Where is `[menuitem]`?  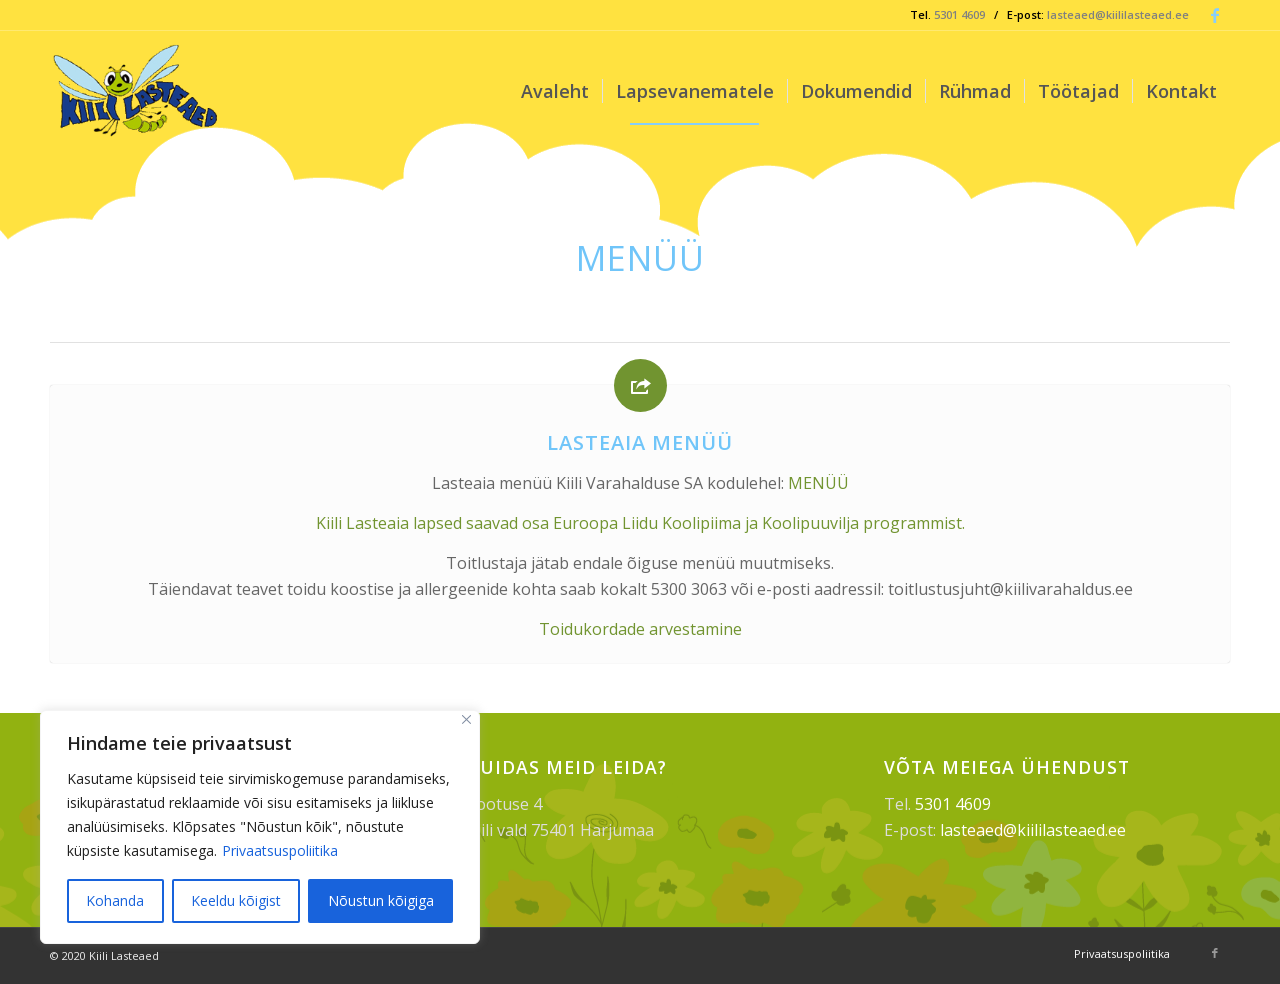 [menuitem] is located at coordinates (555, 91).